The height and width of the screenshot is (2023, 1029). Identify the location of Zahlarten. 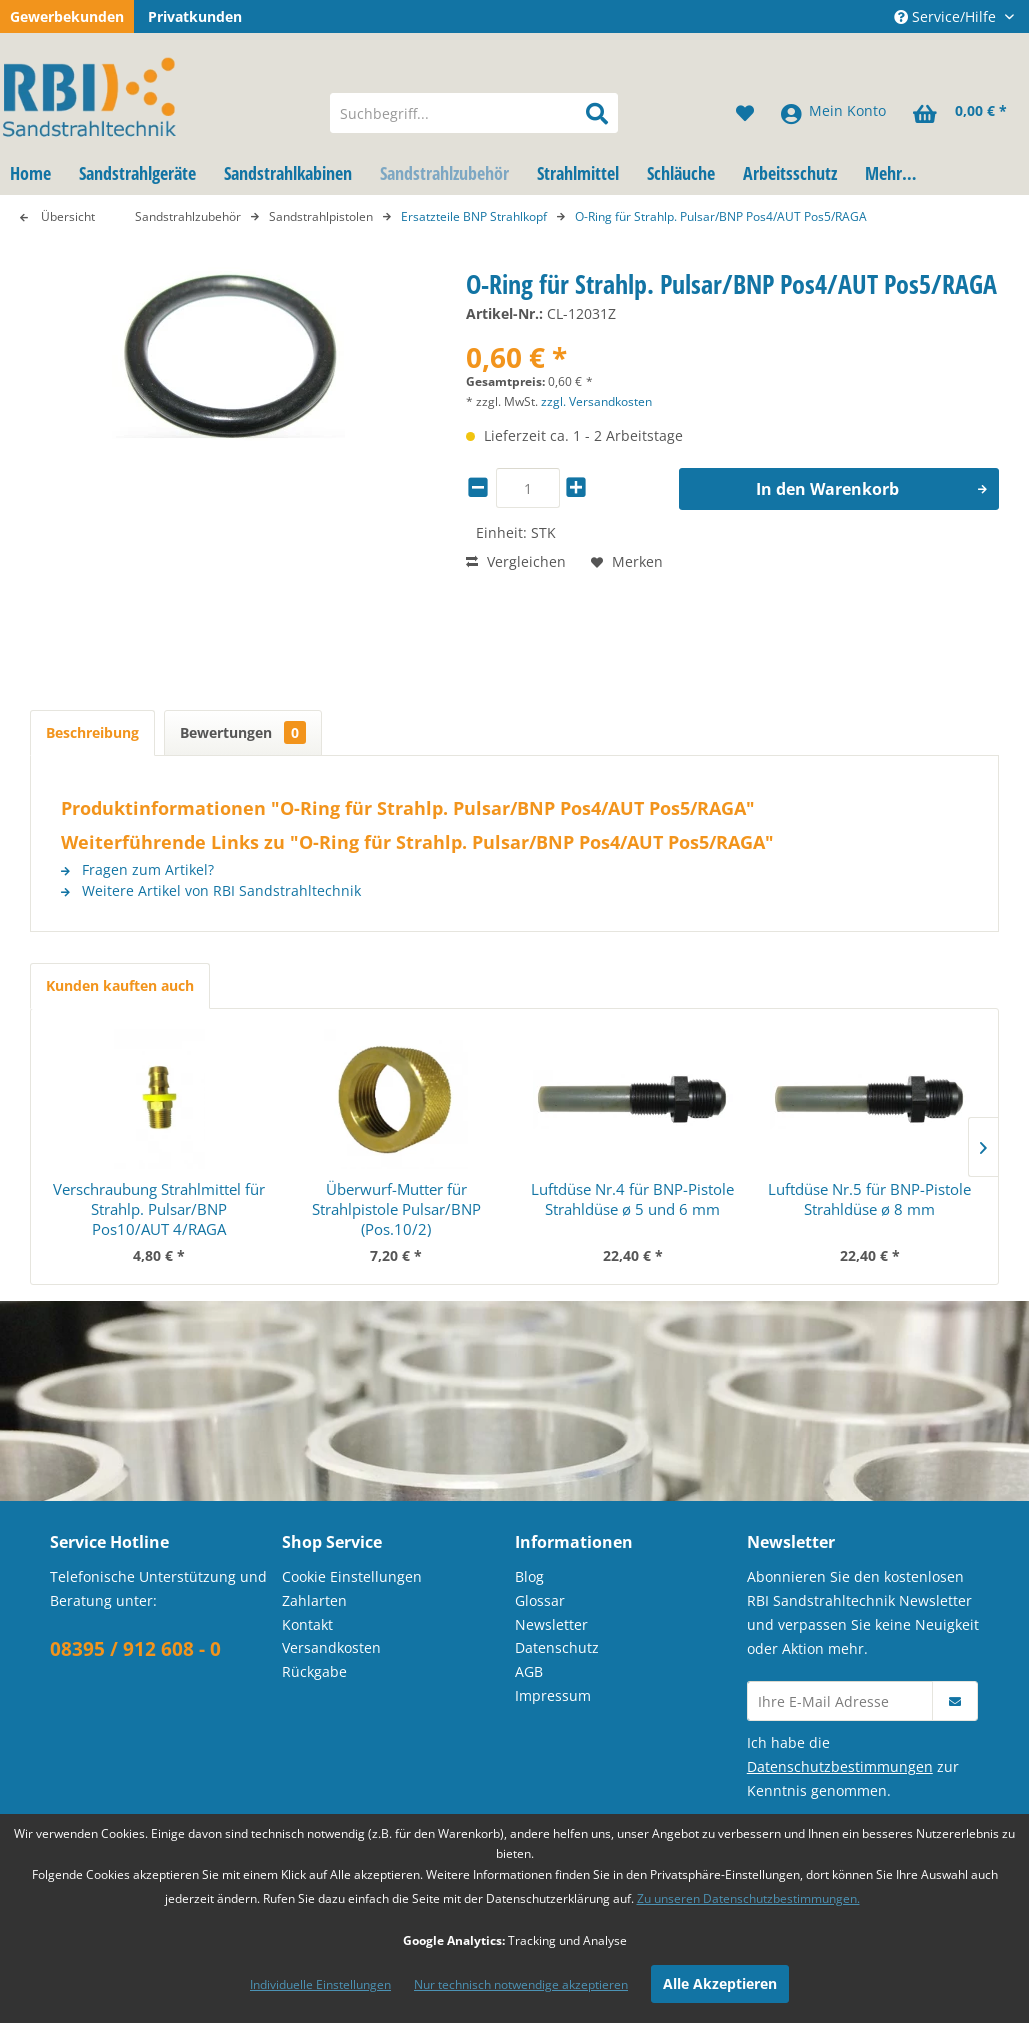
(314, 1600).